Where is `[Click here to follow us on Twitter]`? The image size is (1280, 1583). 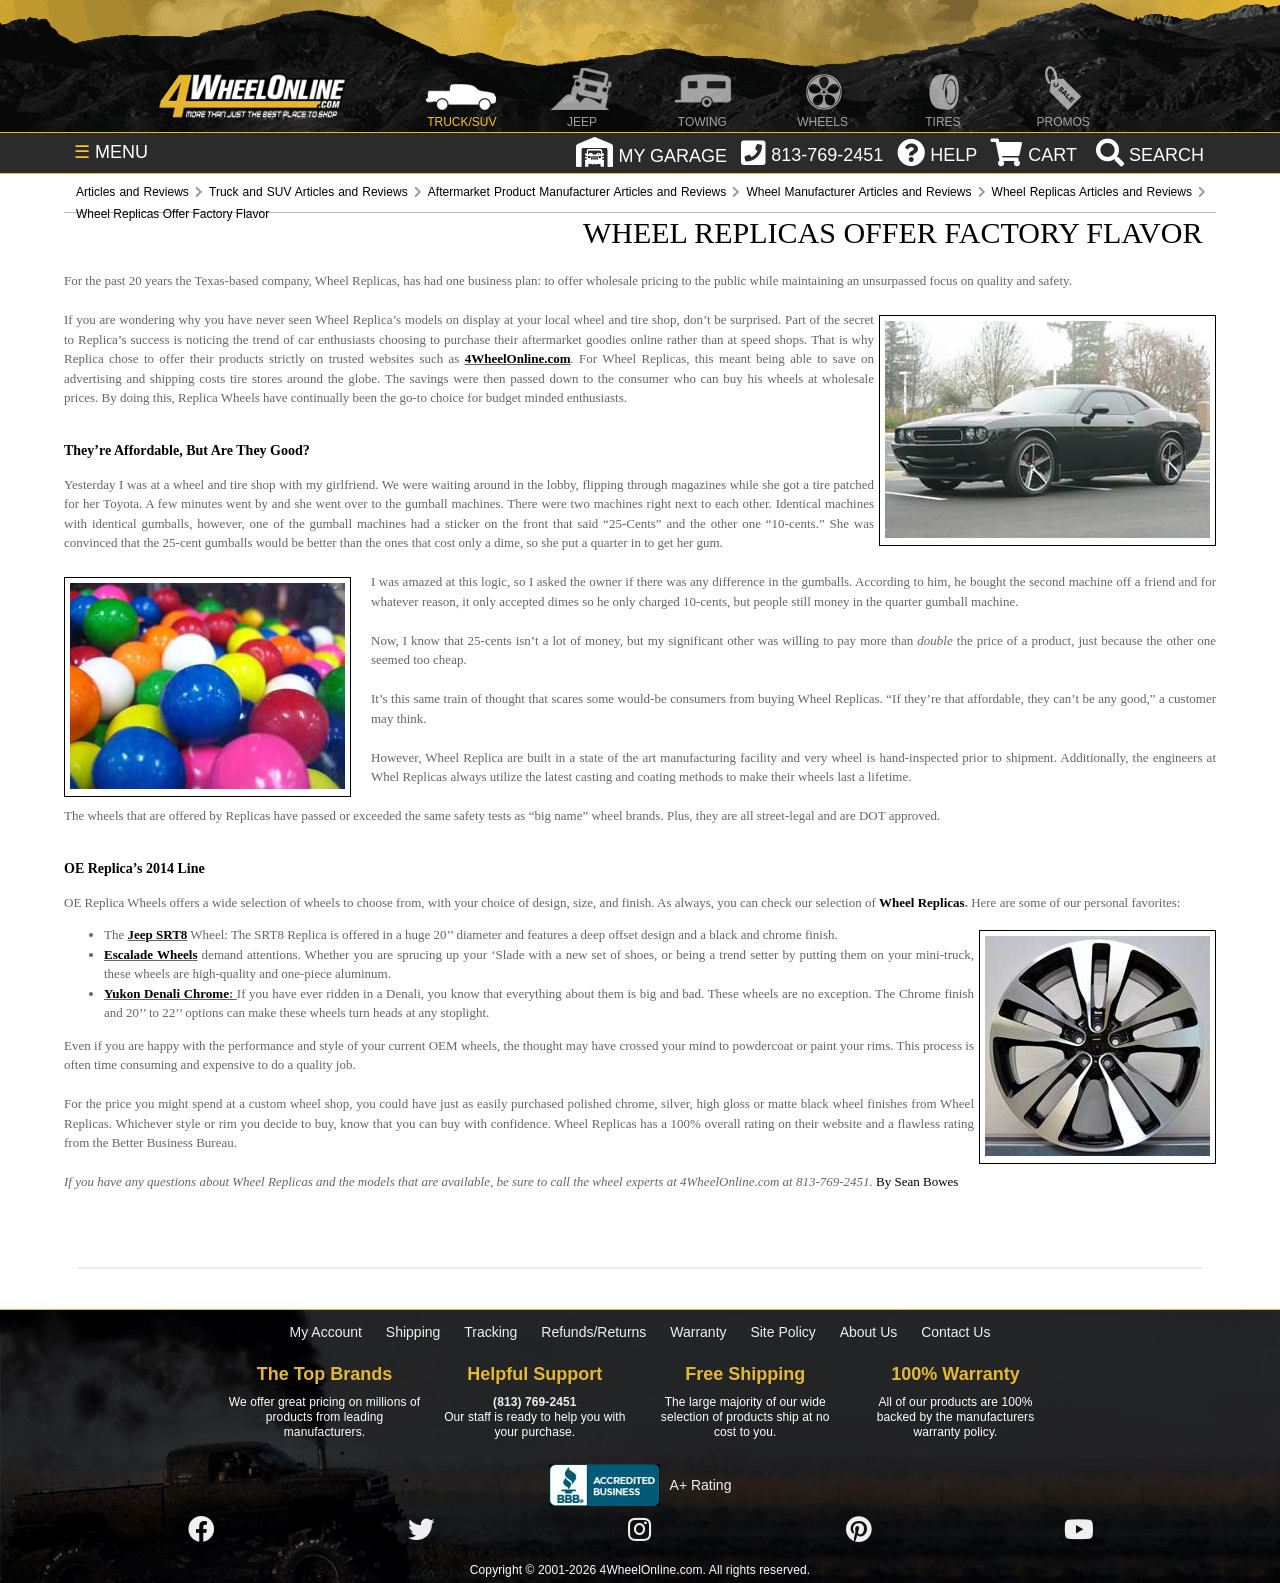 [Click here to follow us on Twitter] is located at coordinates (421, 1531).